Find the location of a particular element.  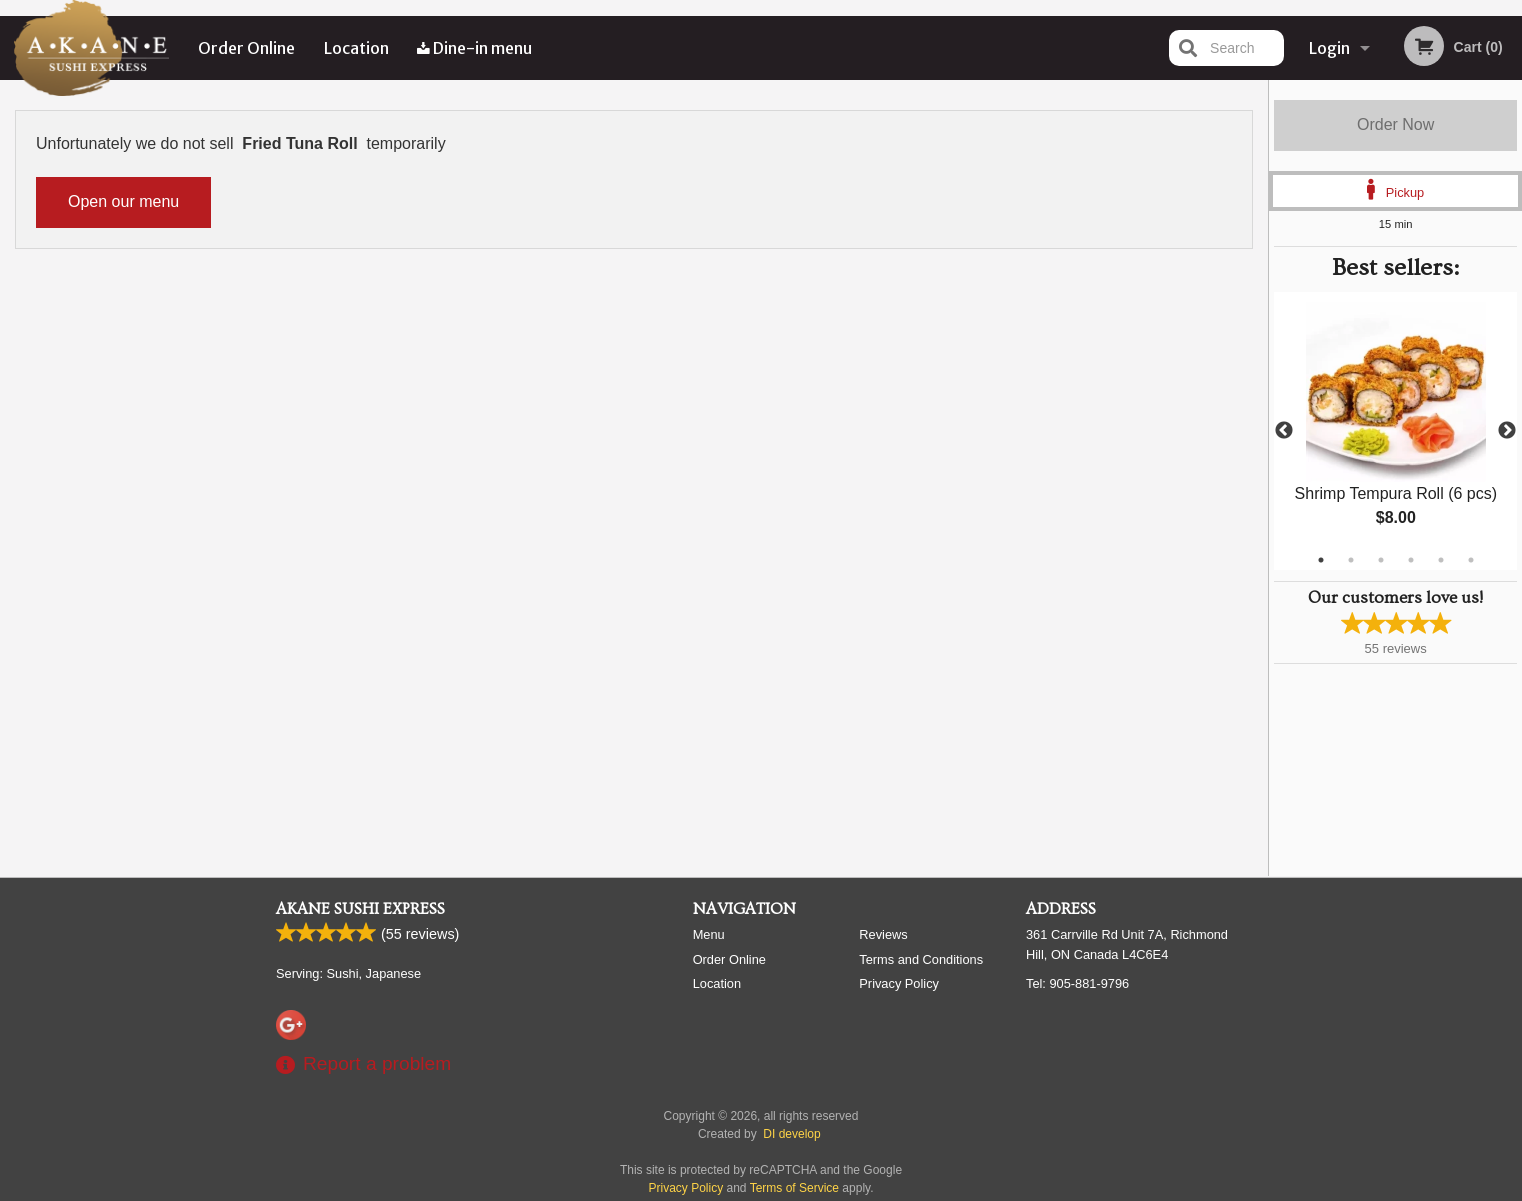

Privacy Policy is located at coordinates (899, 983).